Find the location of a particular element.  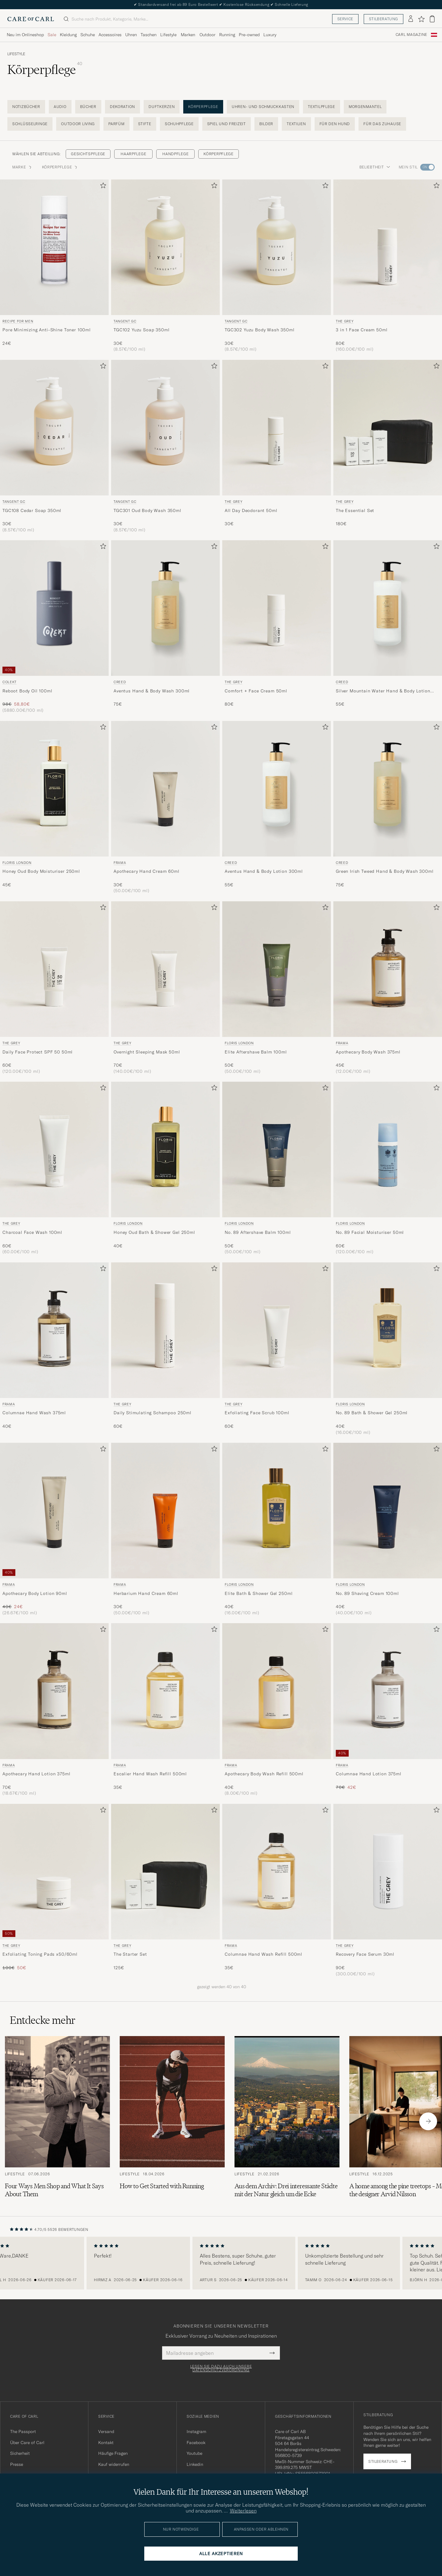

Aventus Hand & Body Lotion 300ml is located at coordinates (264, 871).